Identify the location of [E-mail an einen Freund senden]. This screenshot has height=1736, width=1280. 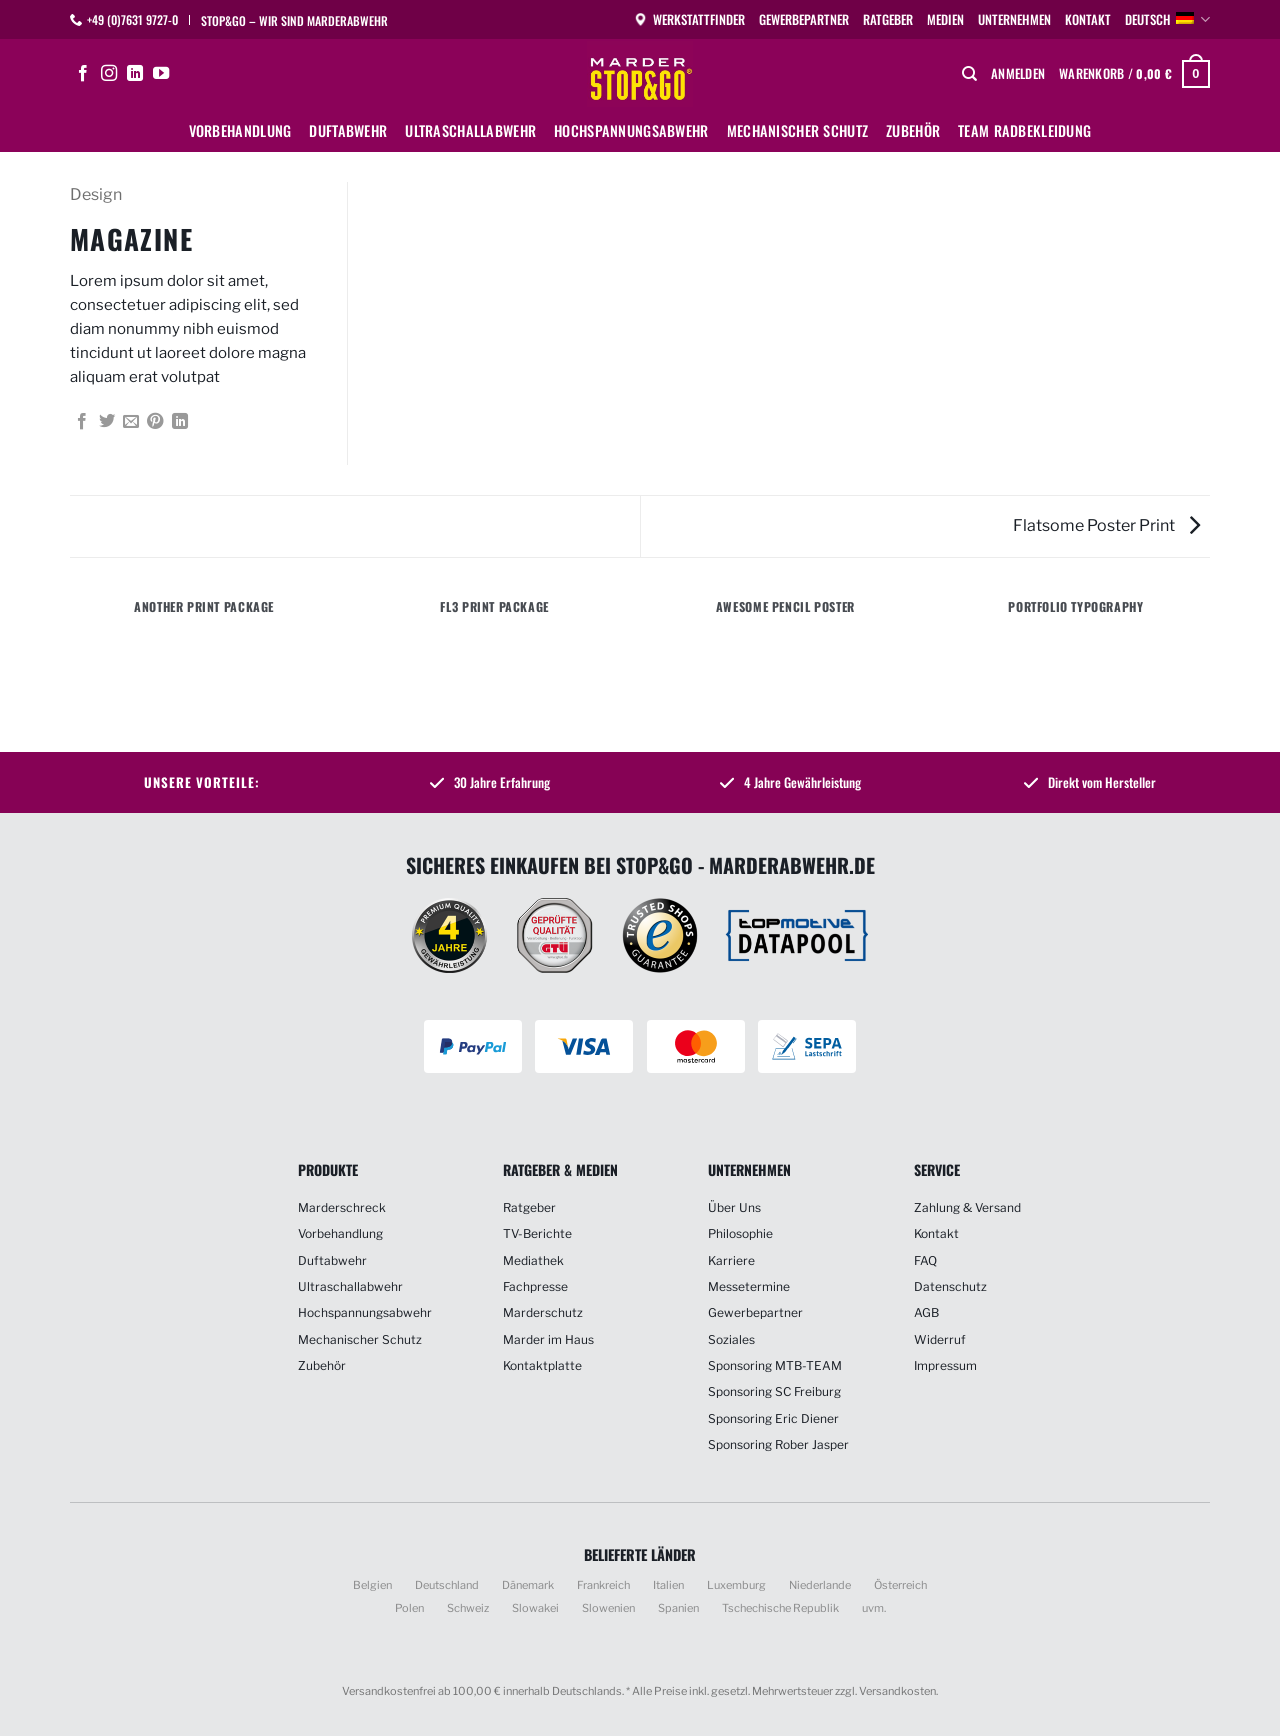
(131, 422).